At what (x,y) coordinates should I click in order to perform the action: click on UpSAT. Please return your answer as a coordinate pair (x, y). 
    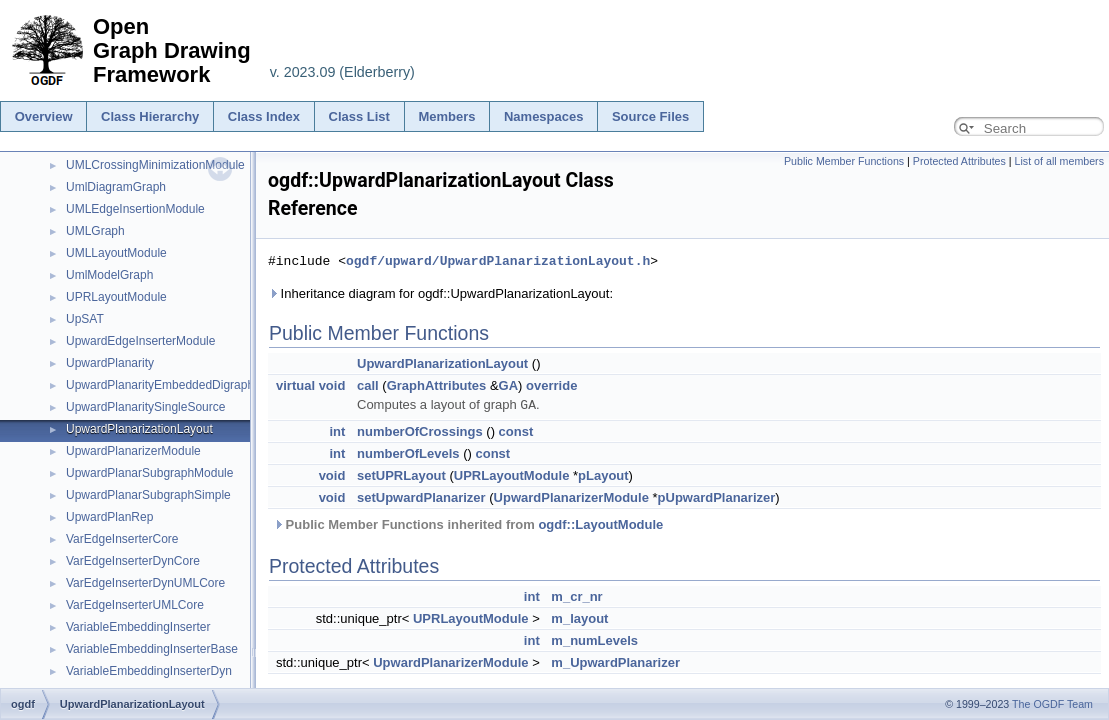
    Looking at the image, I should click on (85, 319).